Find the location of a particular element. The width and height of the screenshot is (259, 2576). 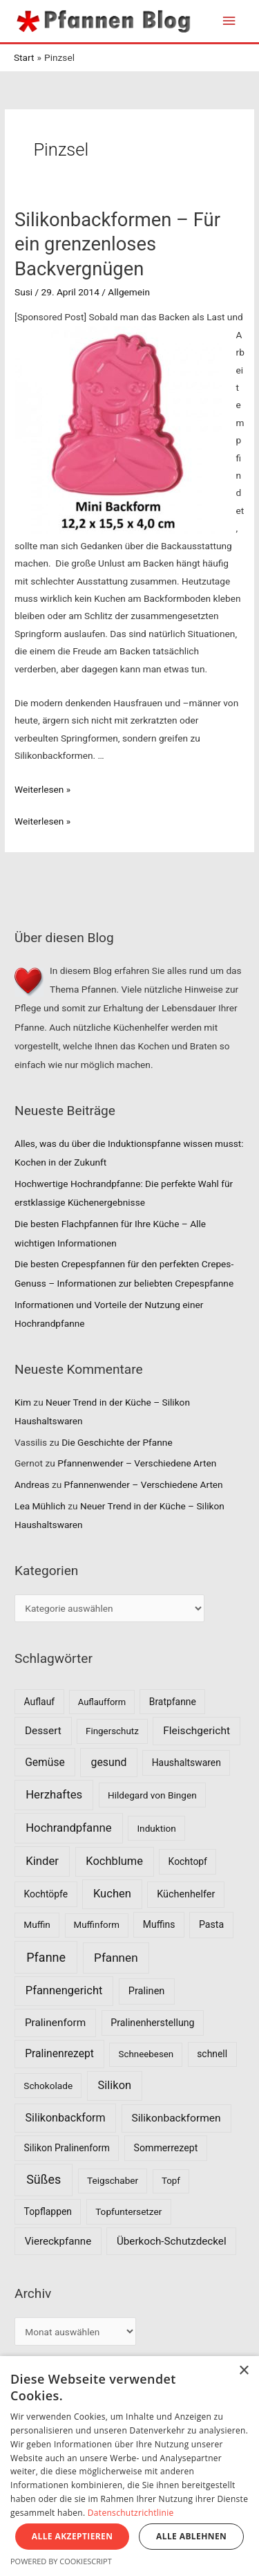

Topflappen [Topflappen (8 Einträge)] is located at coordinates (48, 2211).